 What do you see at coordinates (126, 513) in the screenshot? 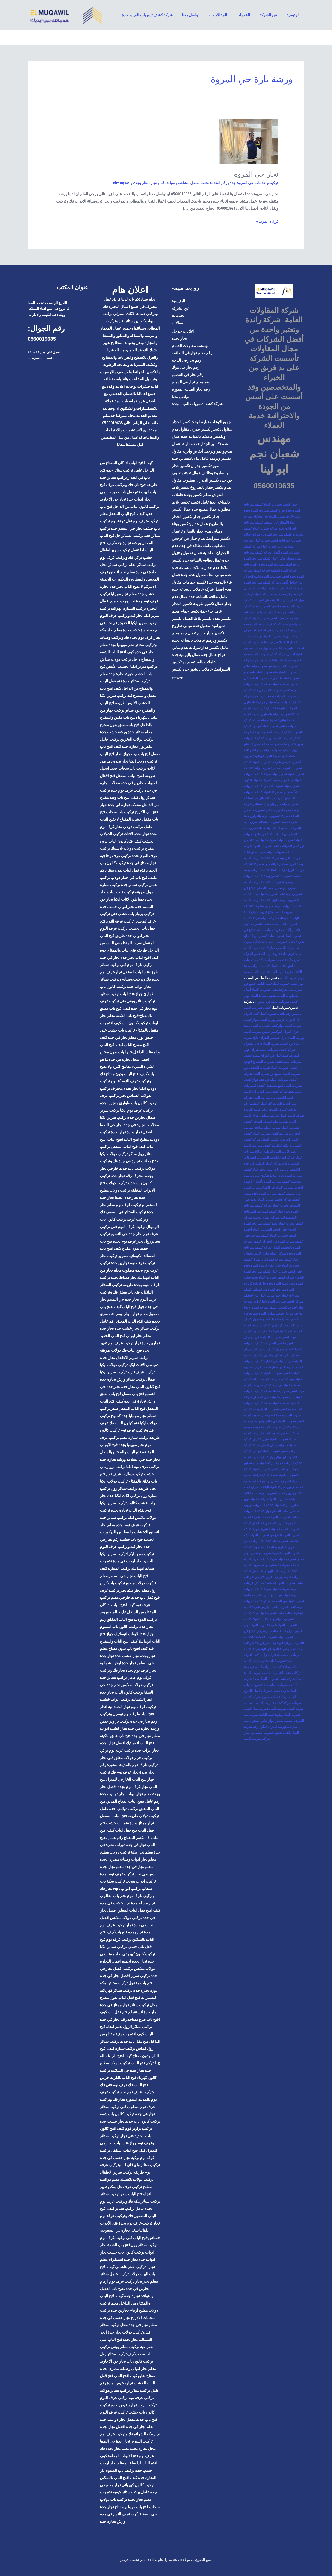
I see `كيف افتح الباب المقفل` at bounding box center [126, 513].